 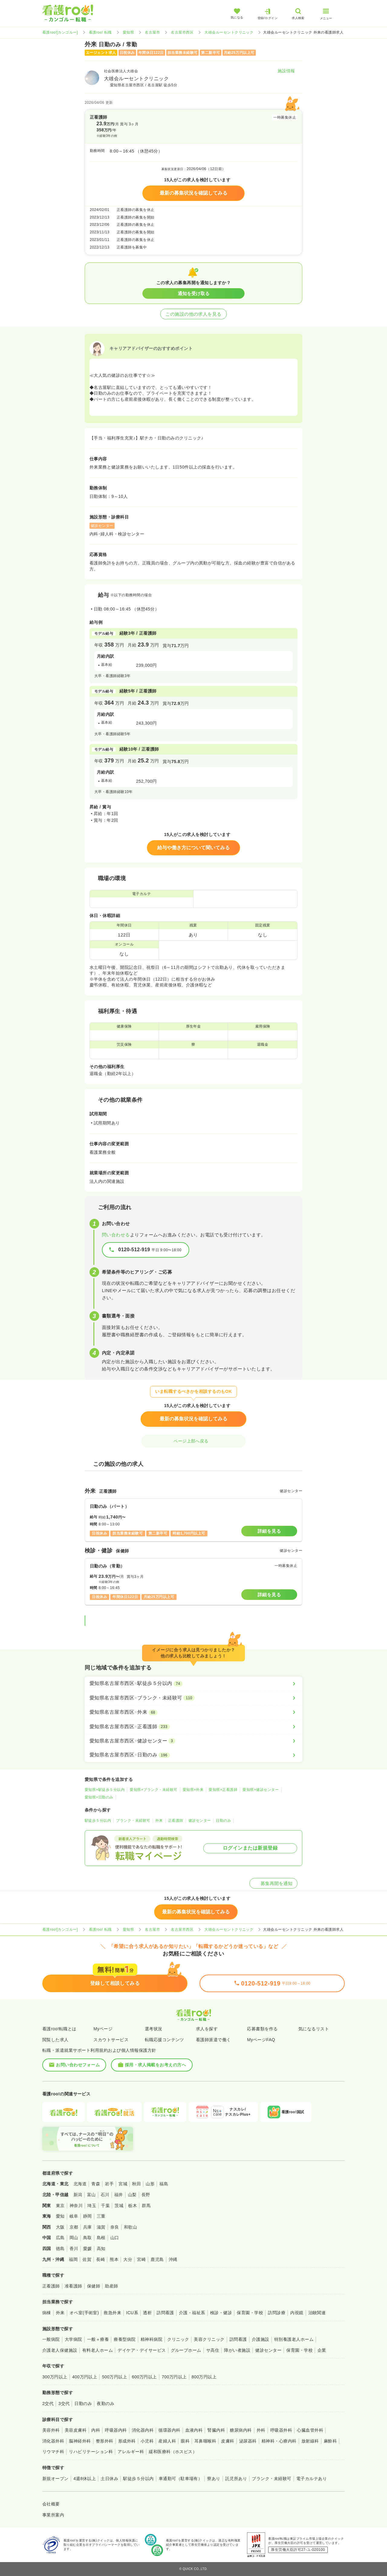 I want to click on 2交代, so click(x=48, y=2403).